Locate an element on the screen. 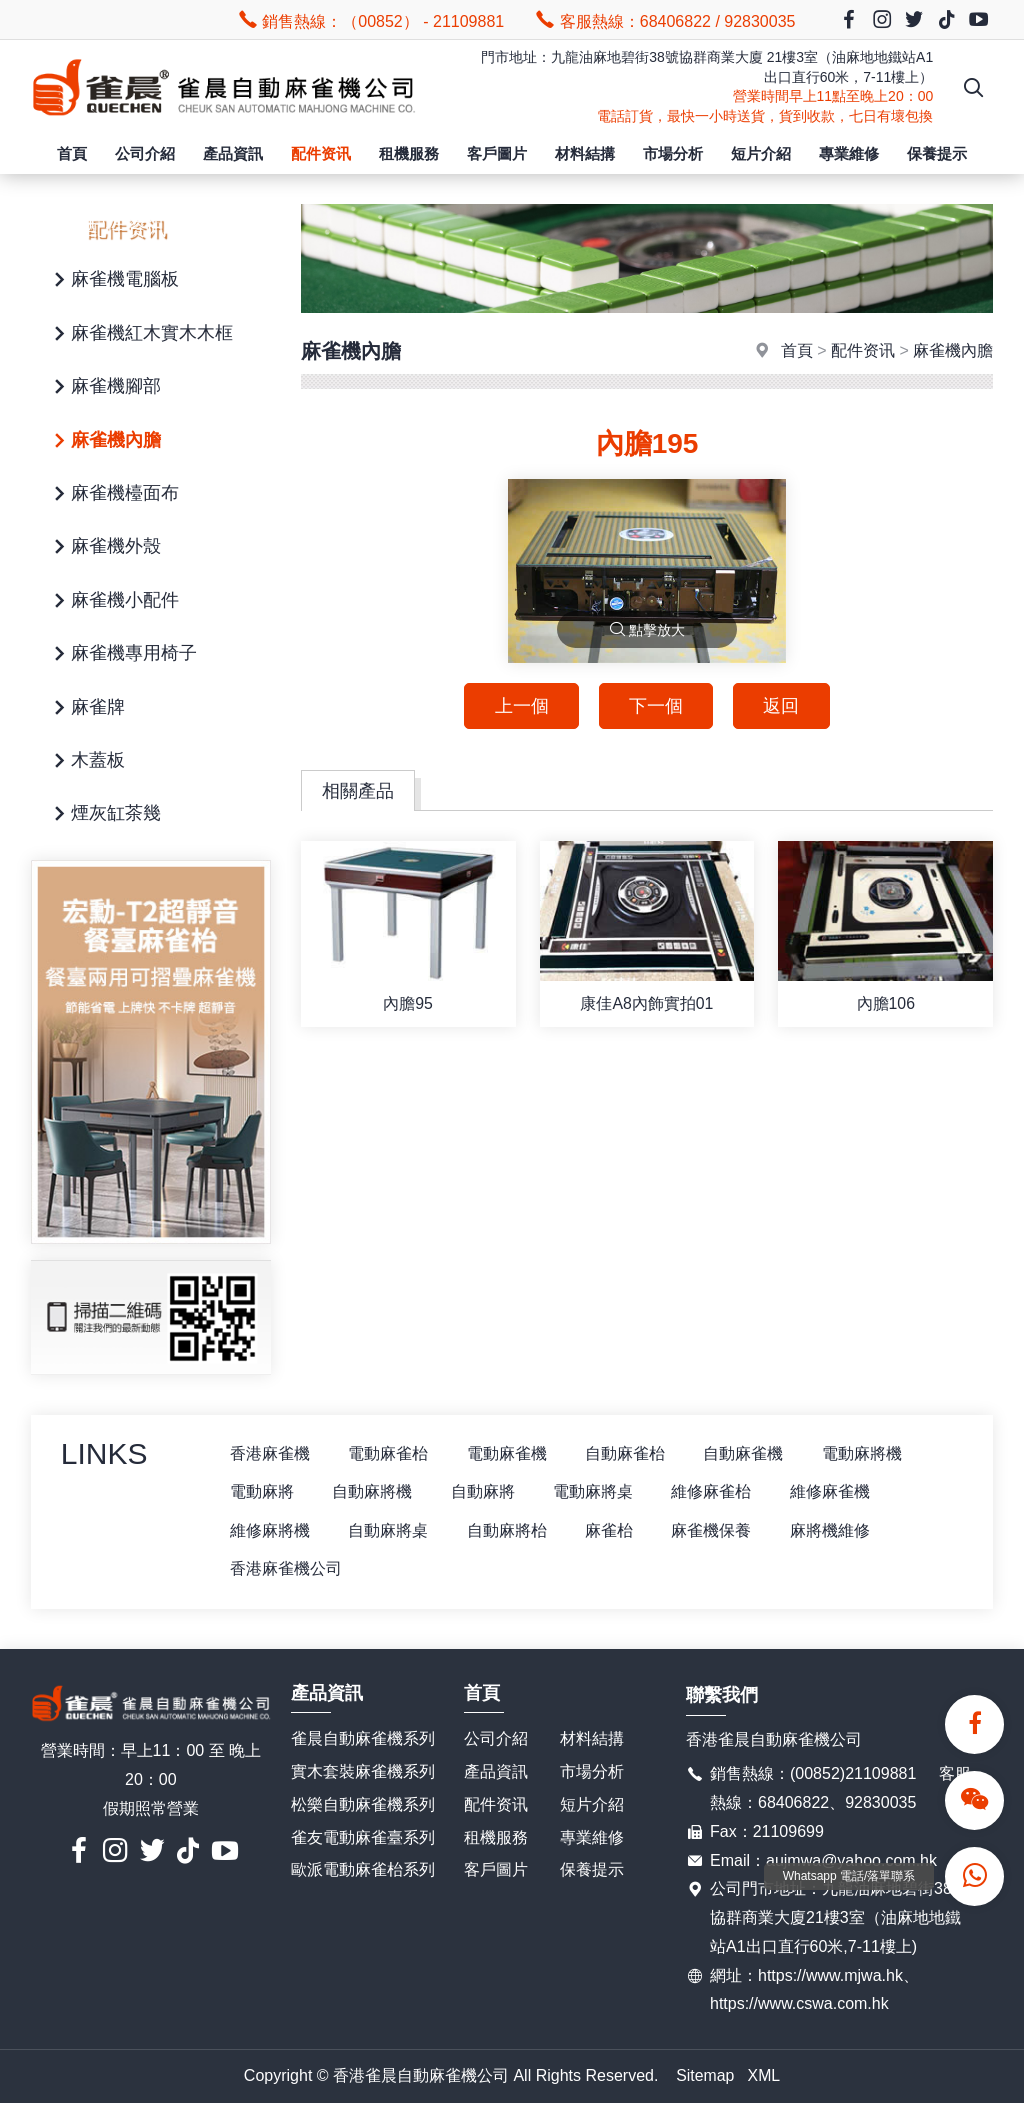 The width and height of the screenshot is (1024, 2104). 專業維修 is located at coordinates (849, 153).